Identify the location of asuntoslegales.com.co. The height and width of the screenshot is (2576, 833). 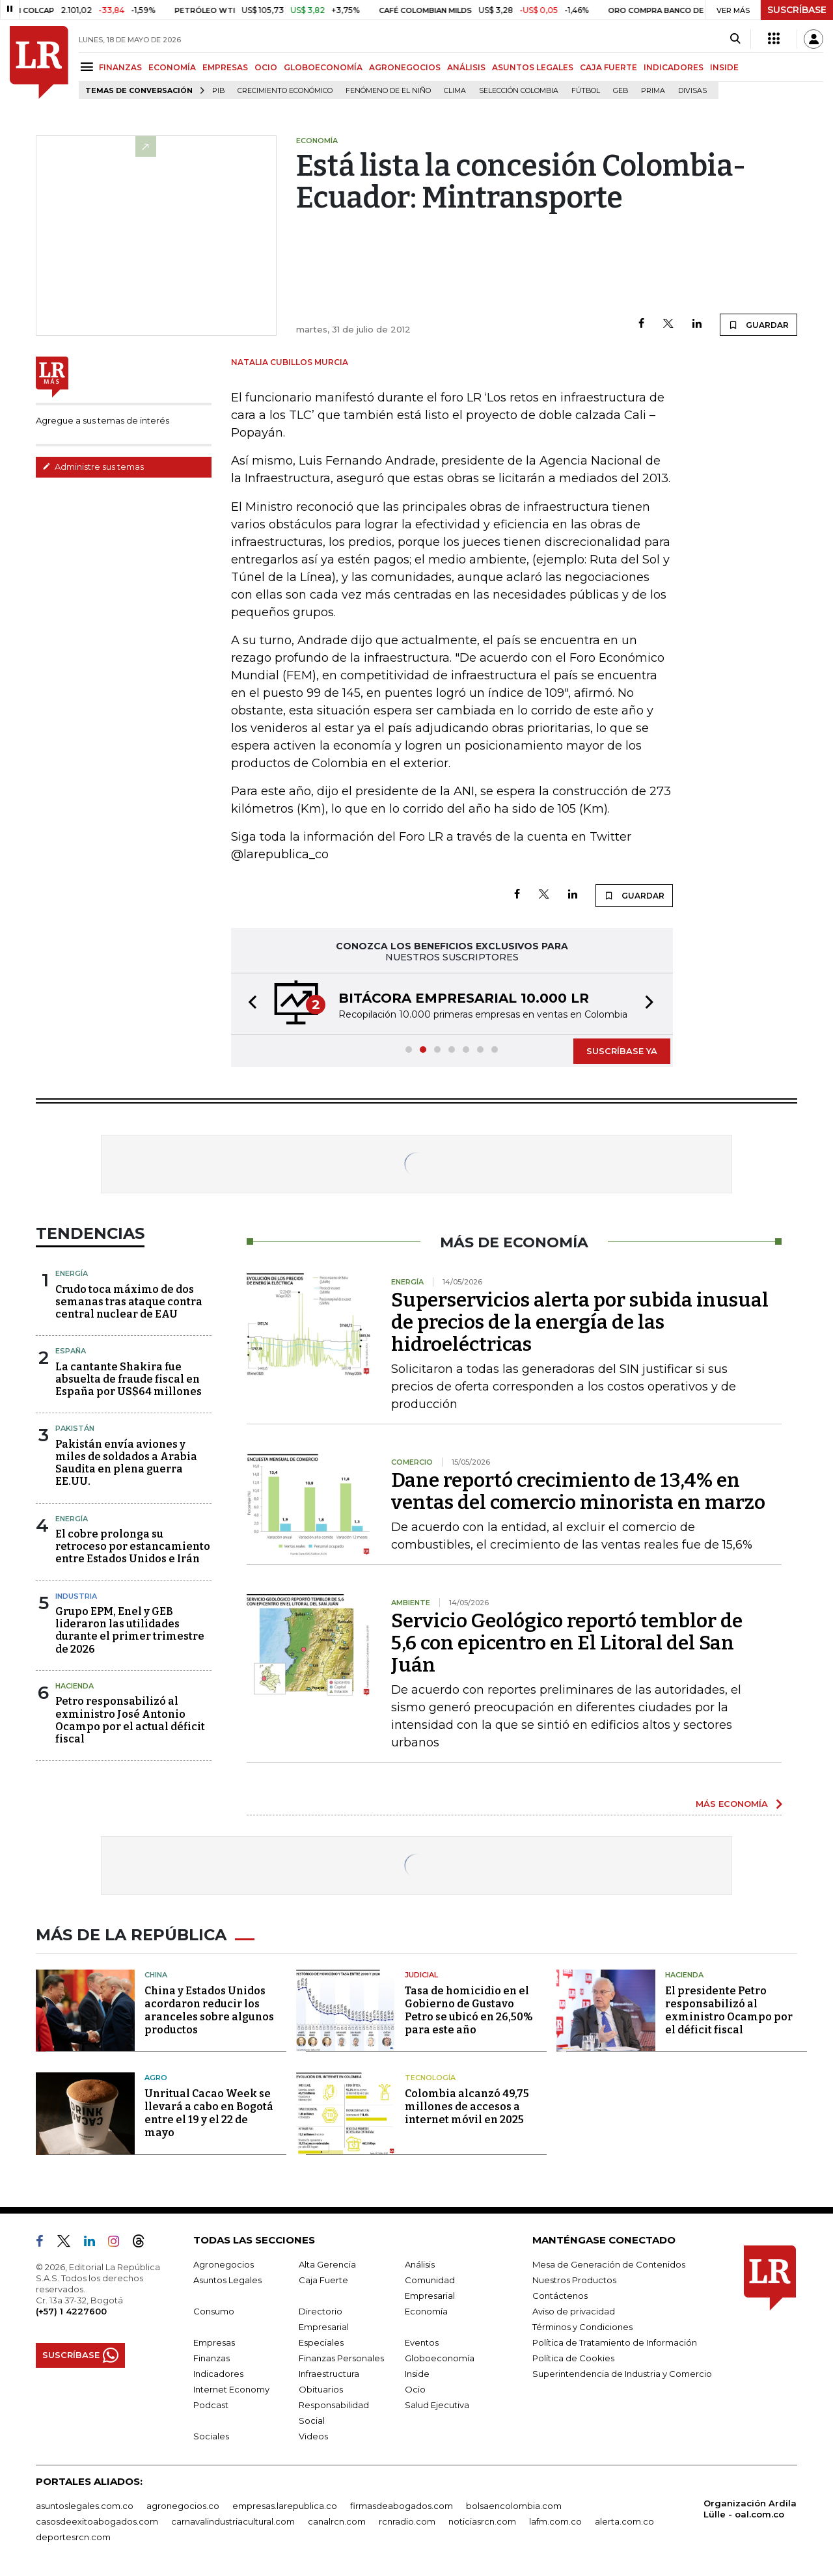
(84, 2506).